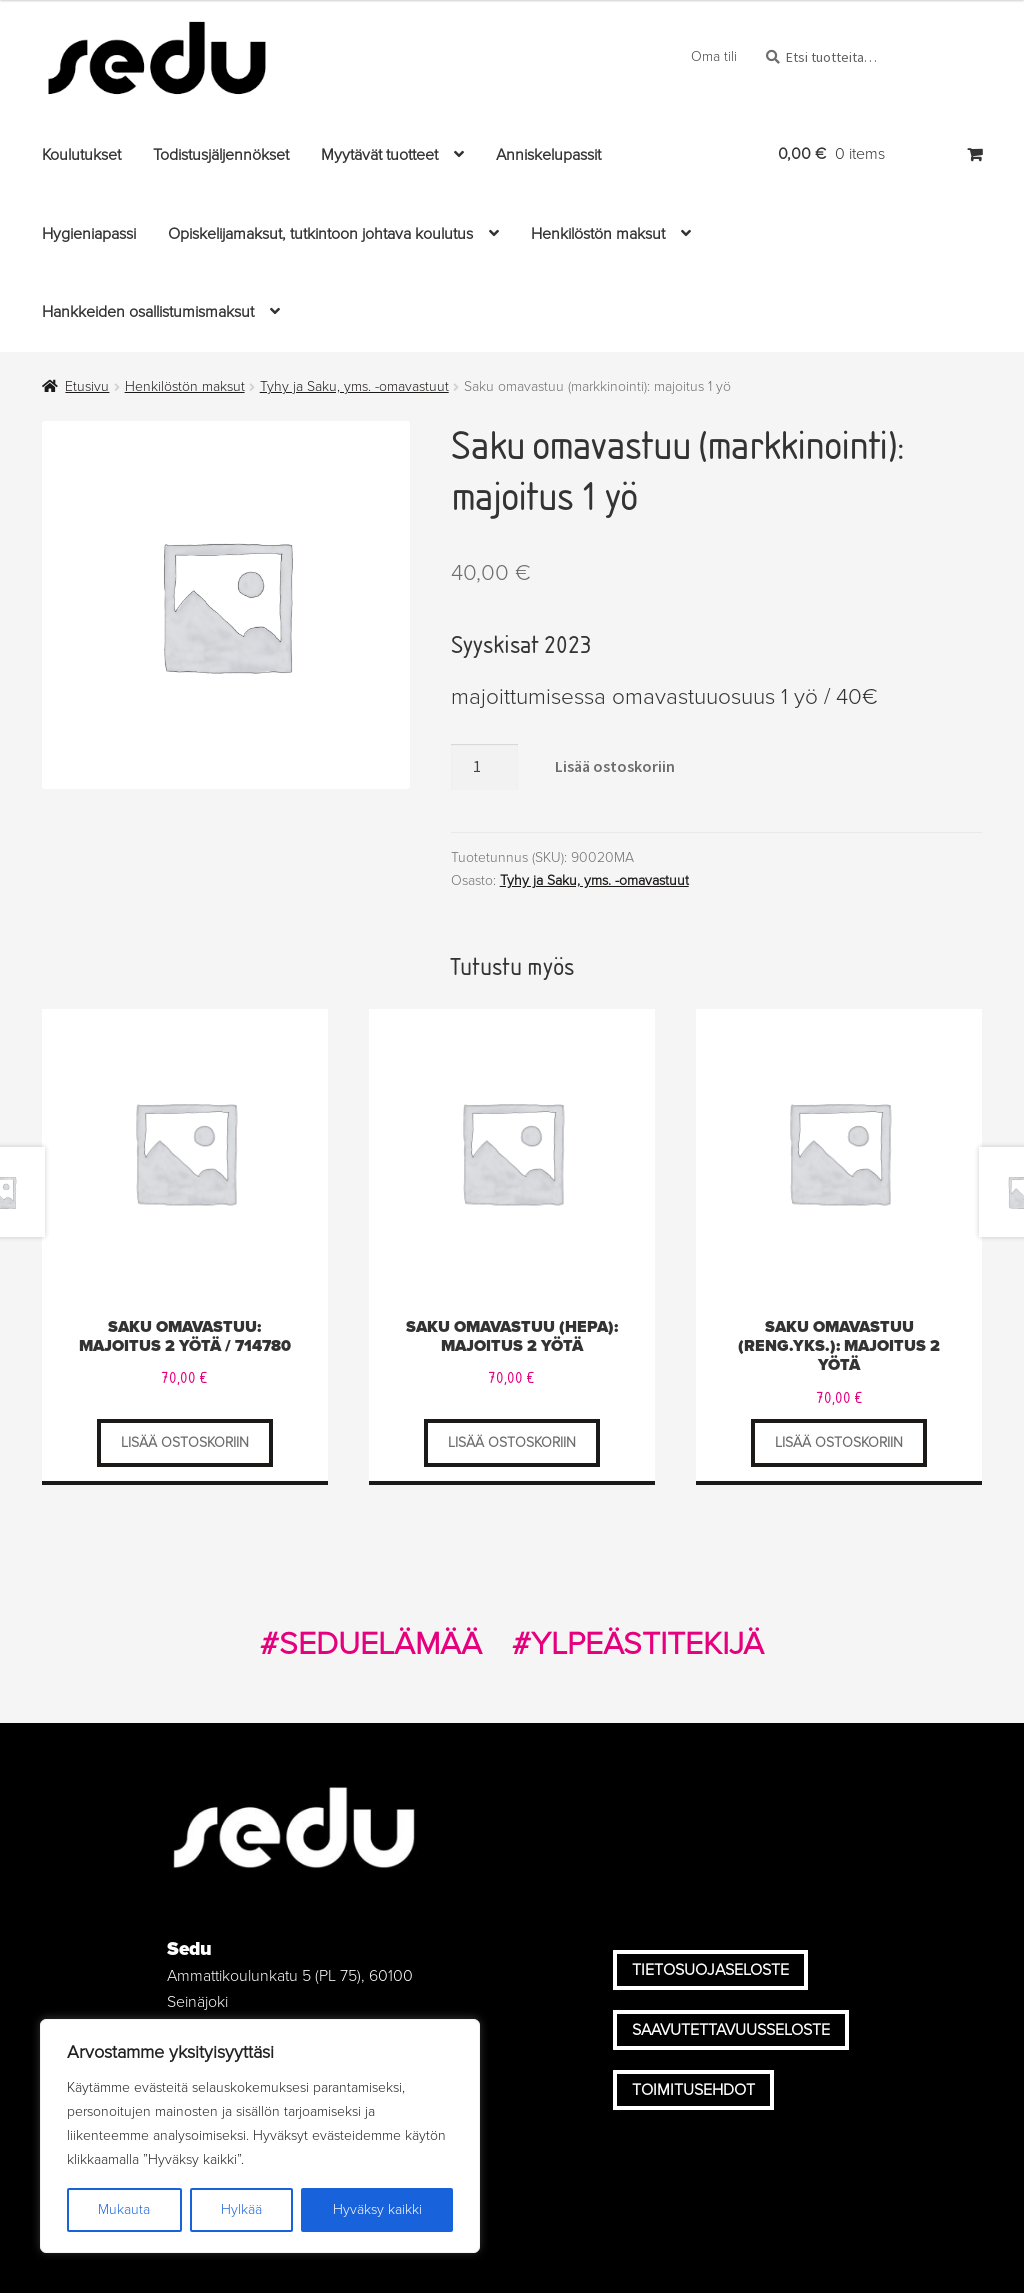  Describe the element at coordinates (379, 155) in the screenshot. I see `Myytävät tuotteet [Menu - Myytävät tuotteet]` at that location.